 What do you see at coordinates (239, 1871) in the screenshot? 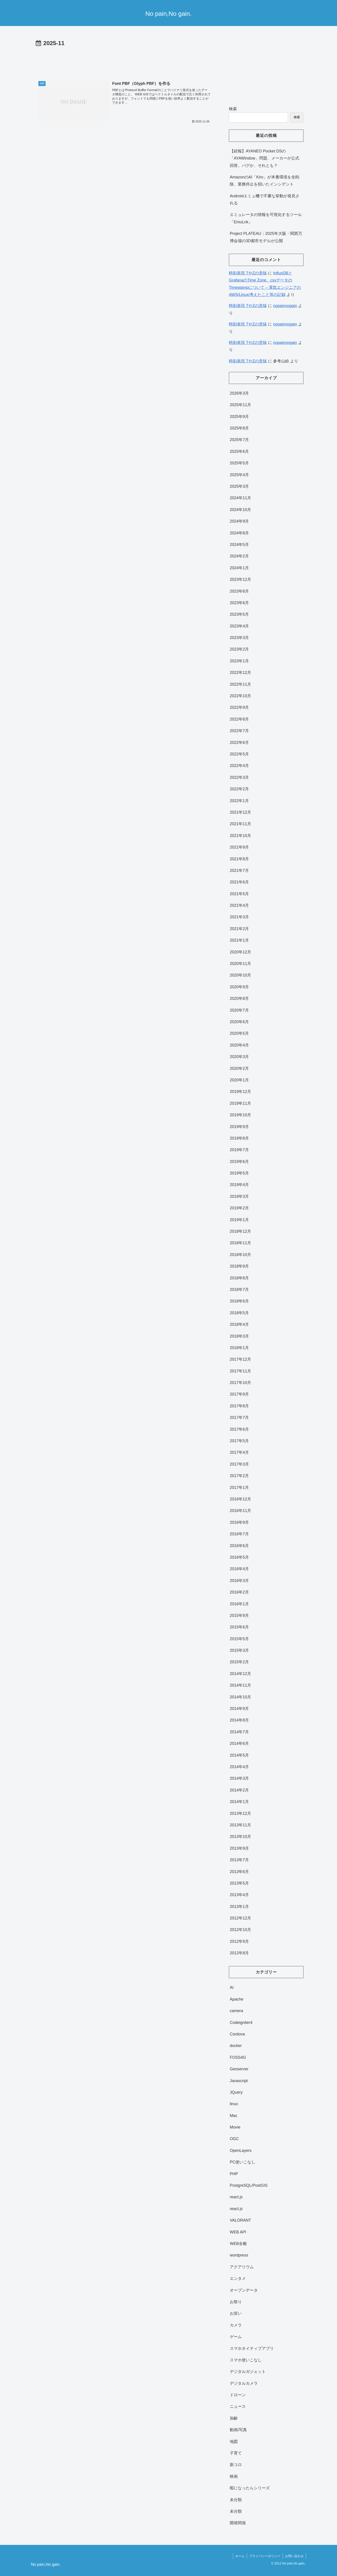
I see `2013年6月` at bounding box center [239, 1871].